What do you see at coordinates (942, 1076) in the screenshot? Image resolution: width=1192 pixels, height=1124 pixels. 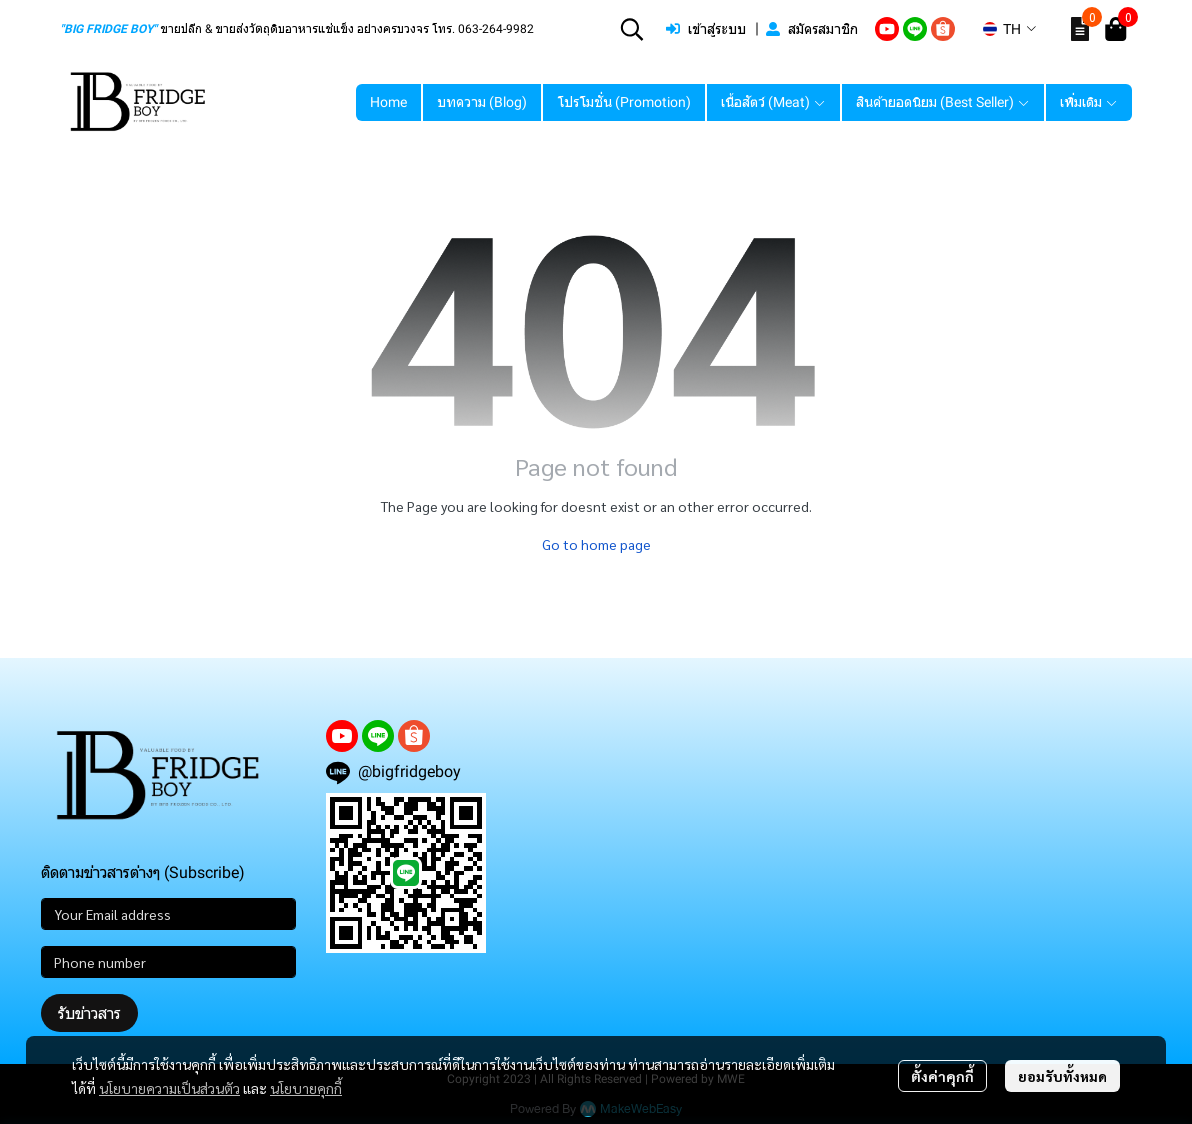 I see `ตั้งค่าคุกกี้` at bounding box center [942, 1076].